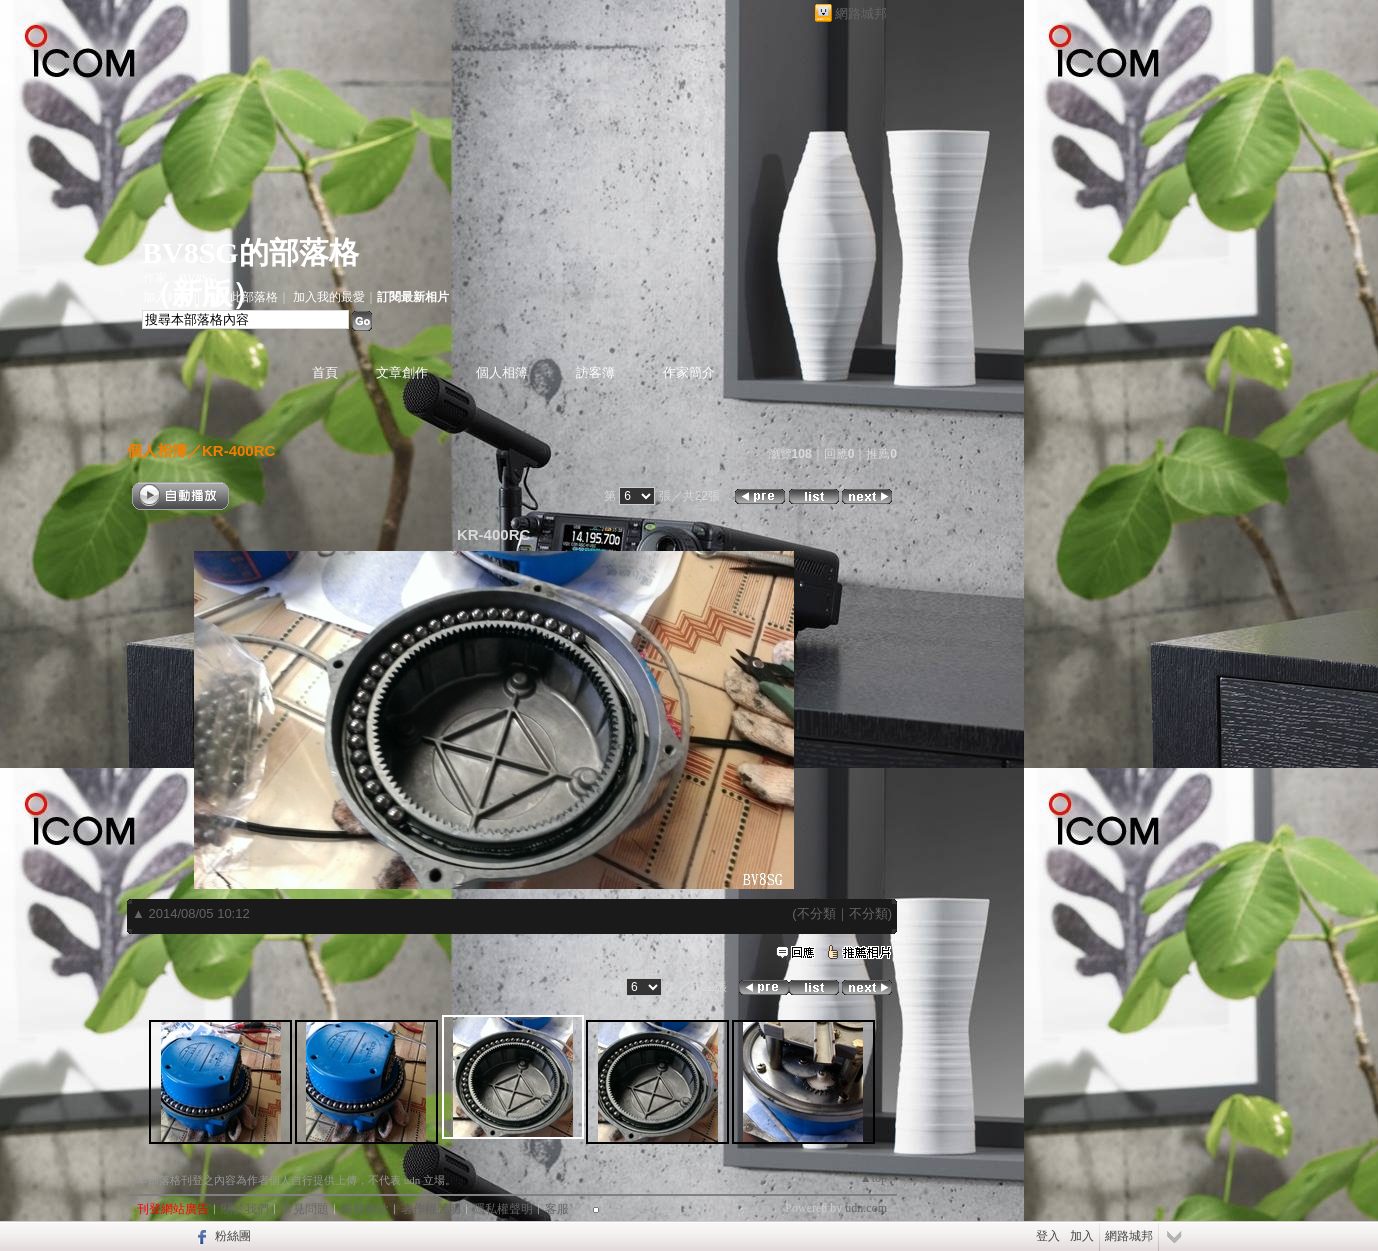 This screenshot has height=1251, width=1378. Describe the element at coordinates (502, 372) in the screenshot. I see `個人相簿` at that location.